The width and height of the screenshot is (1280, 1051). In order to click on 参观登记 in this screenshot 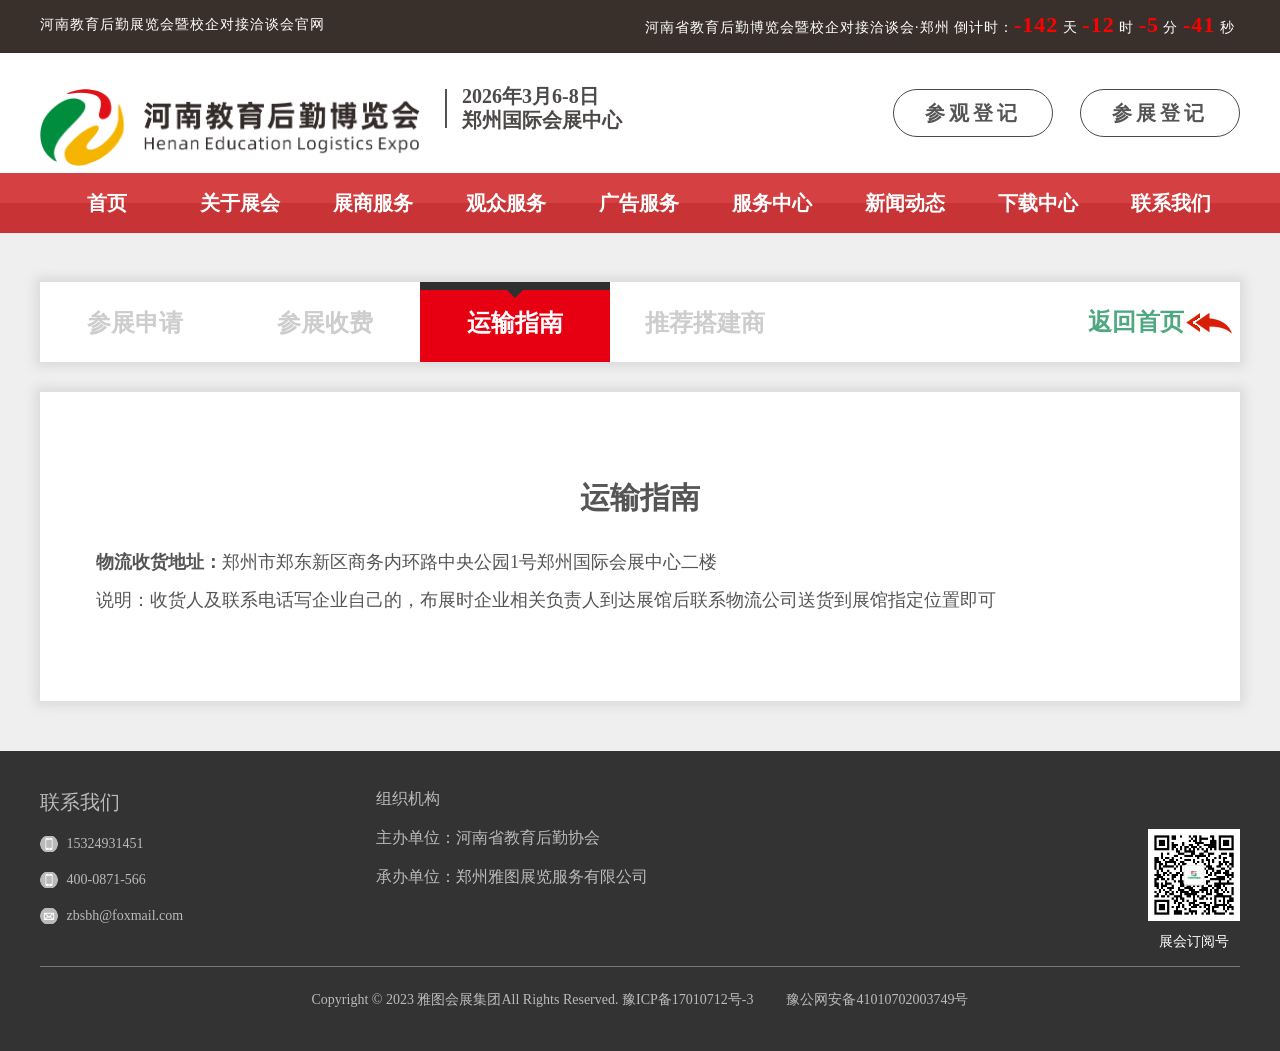, I will do `click(973, 113)`.